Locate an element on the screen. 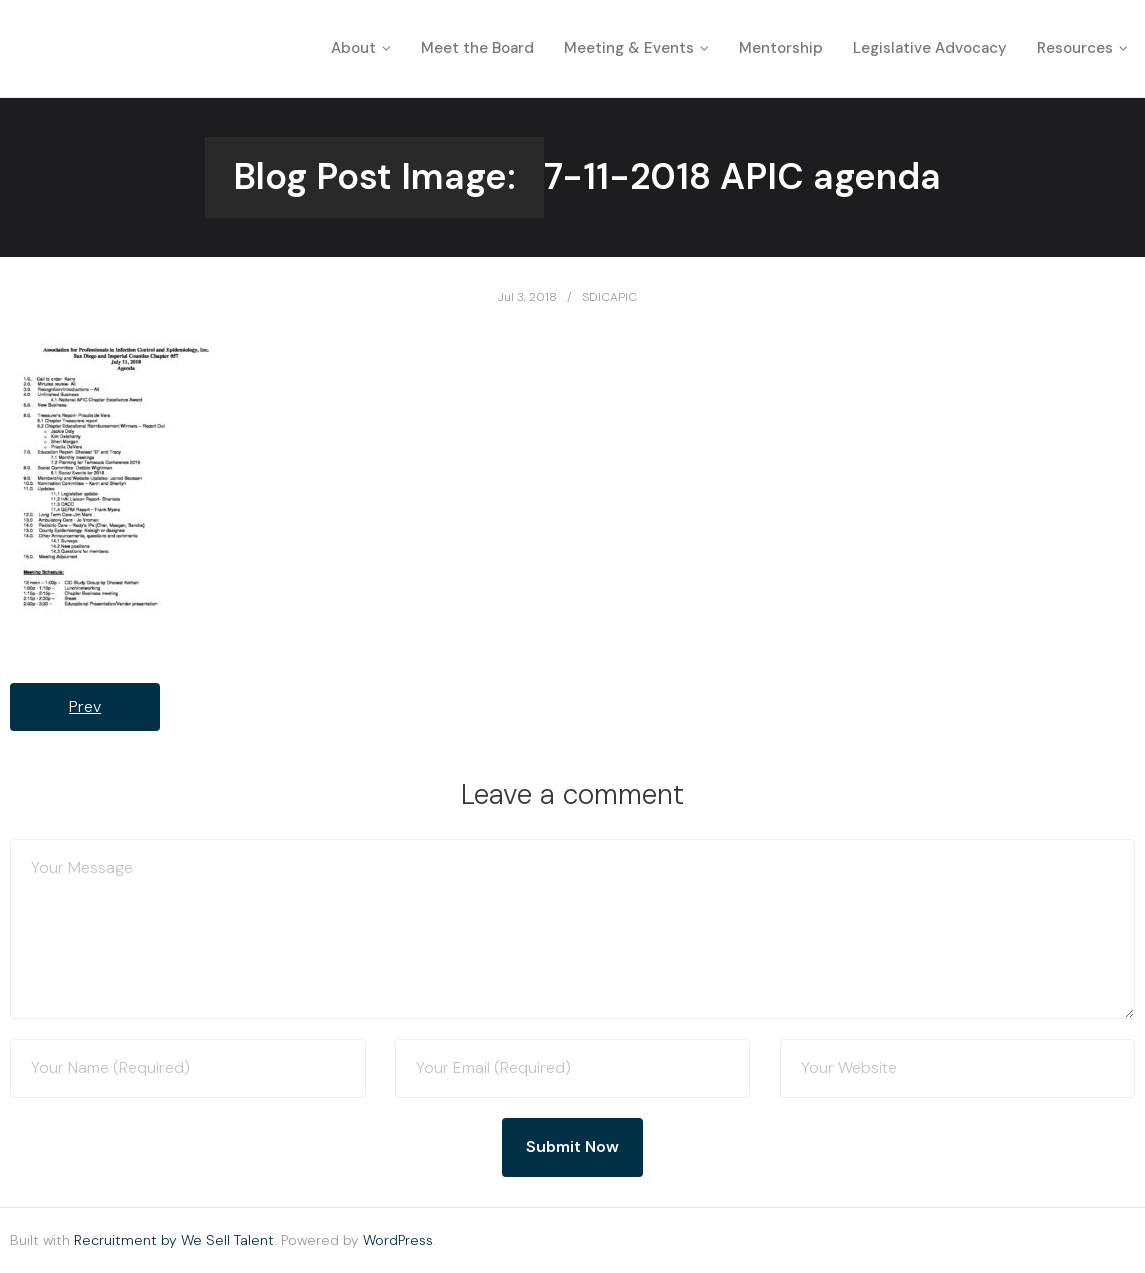 This screenshot has height=1273, width=1145. Recruitment by We Sell Talent is located at coordinates (174, 1240).